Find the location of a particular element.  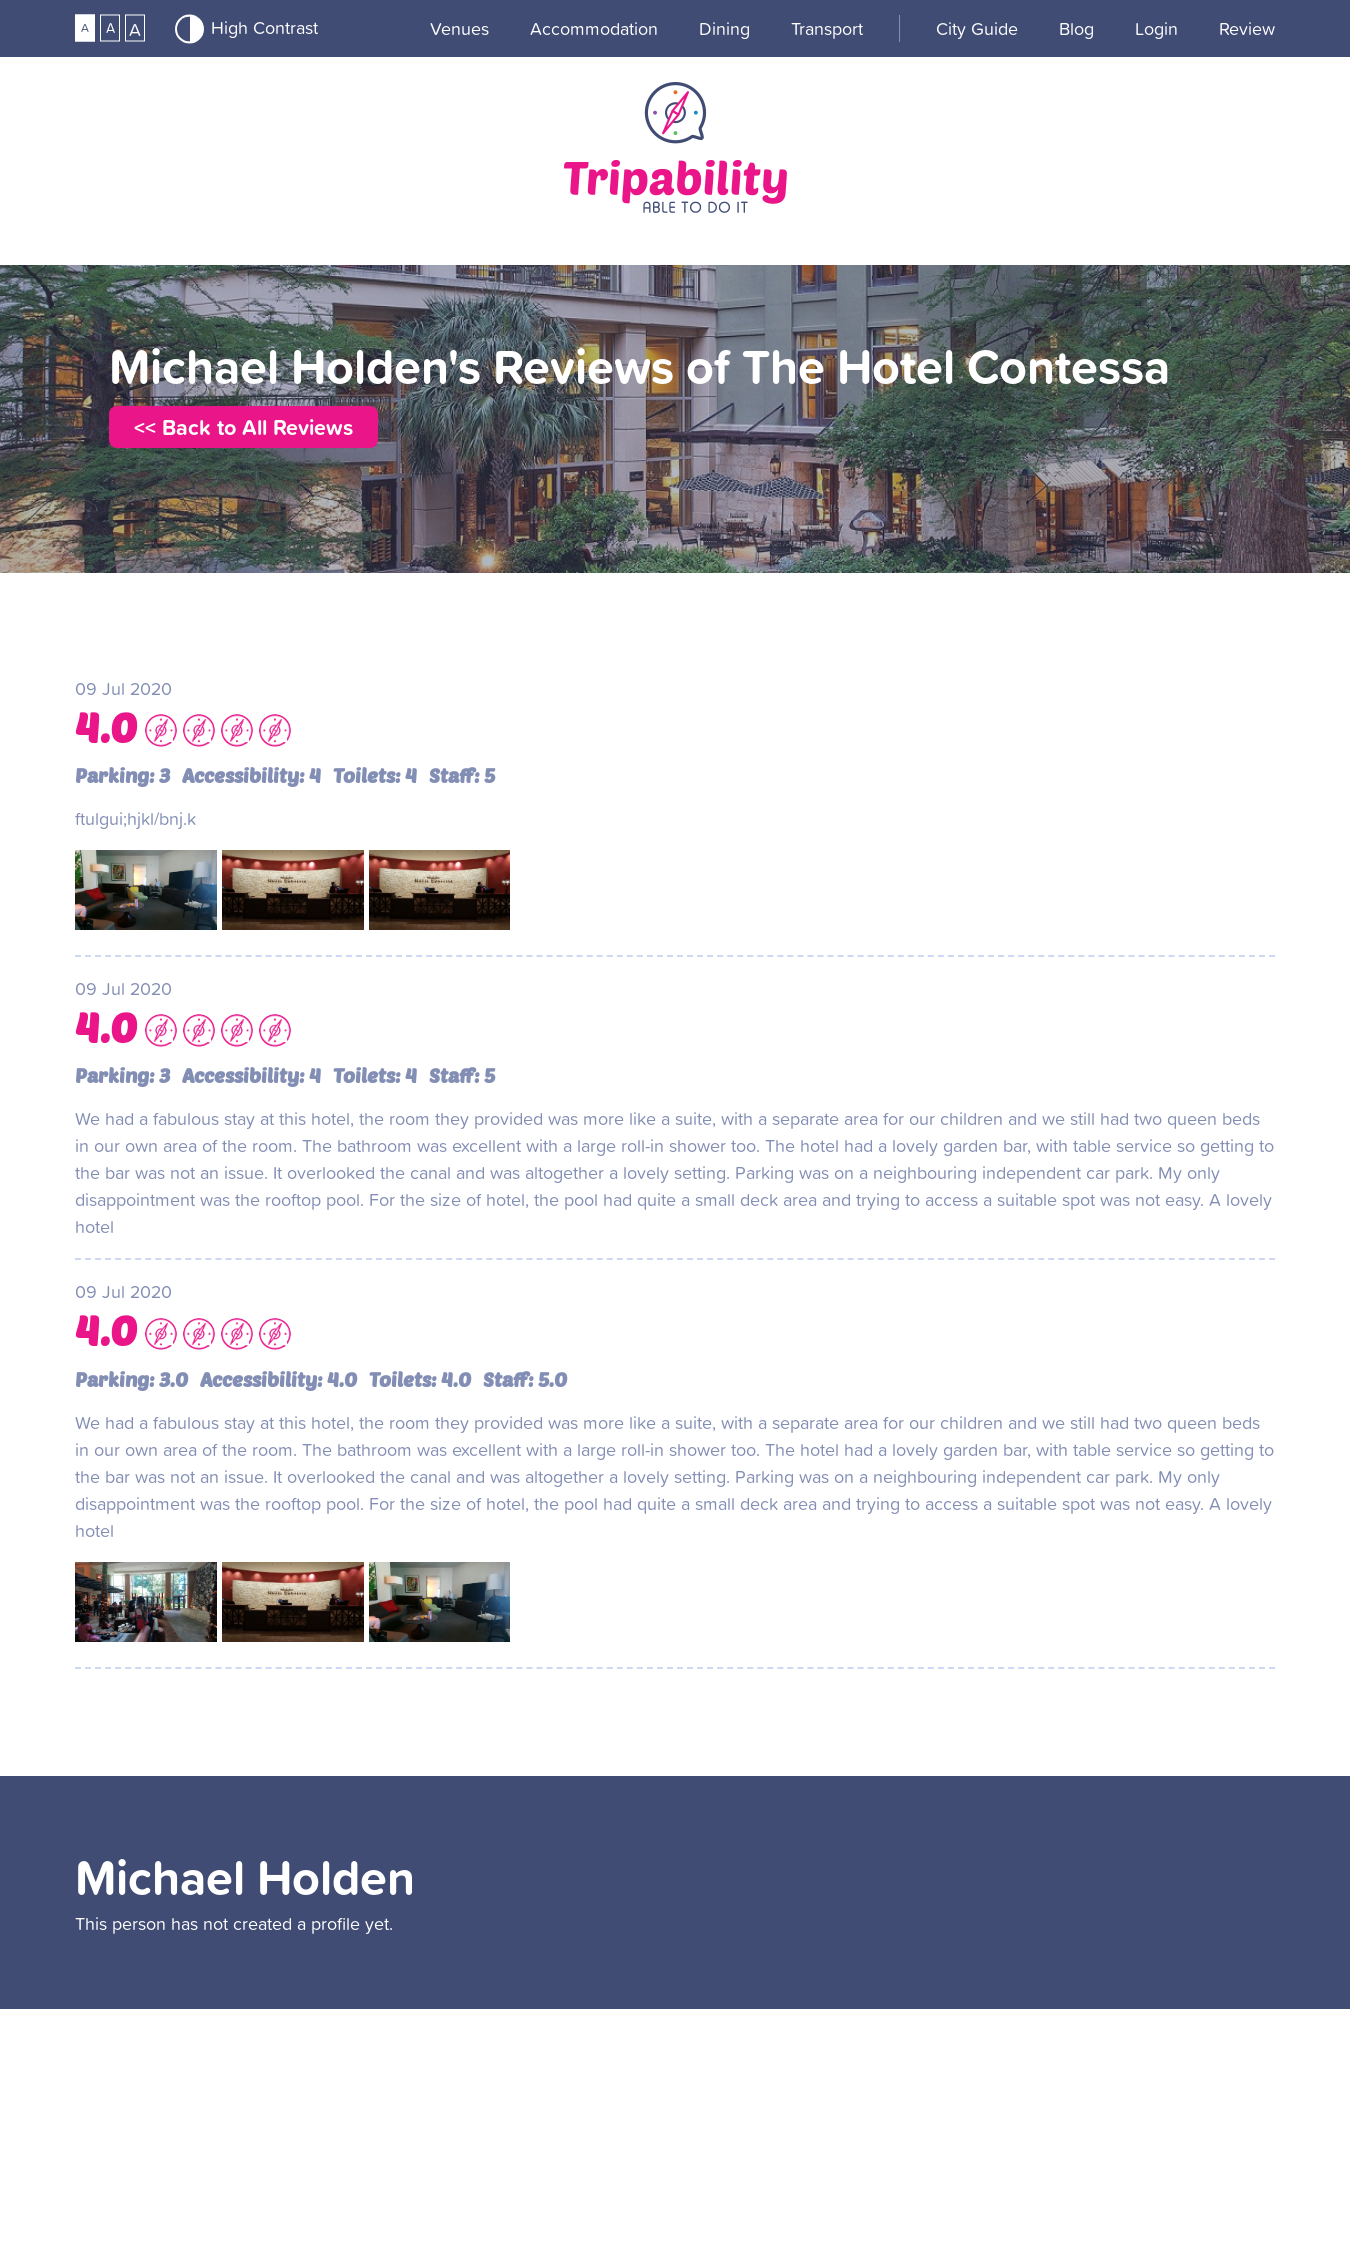

<< Back to All Reviews is located at coordinates (243, 427).